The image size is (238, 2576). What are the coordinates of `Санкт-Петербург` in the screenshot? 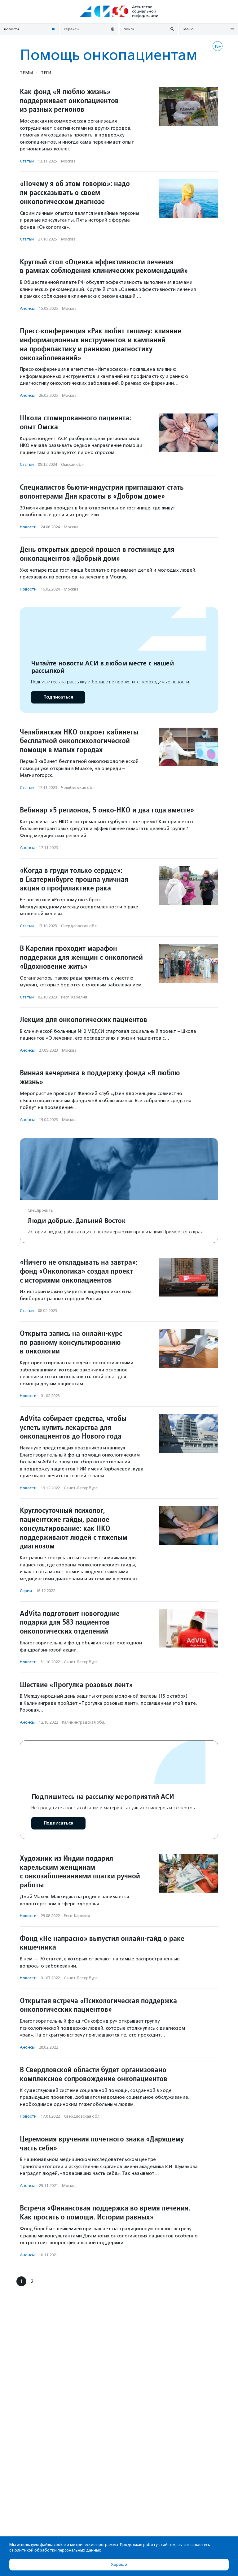 It's located at (80, 1488).